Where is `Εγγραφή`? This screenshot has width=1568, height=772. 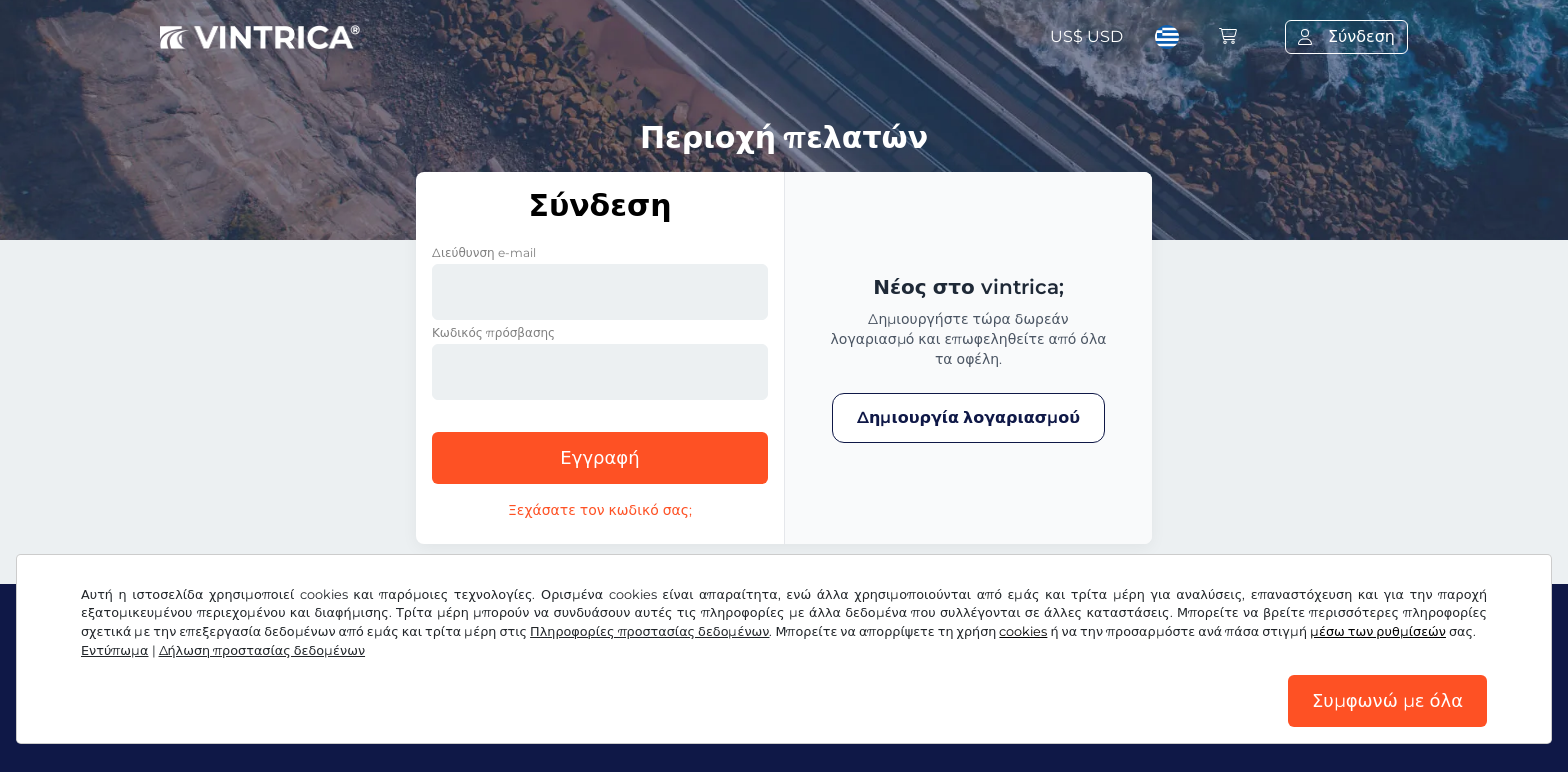
Εγγραφή is located at coordinates (599, 458).